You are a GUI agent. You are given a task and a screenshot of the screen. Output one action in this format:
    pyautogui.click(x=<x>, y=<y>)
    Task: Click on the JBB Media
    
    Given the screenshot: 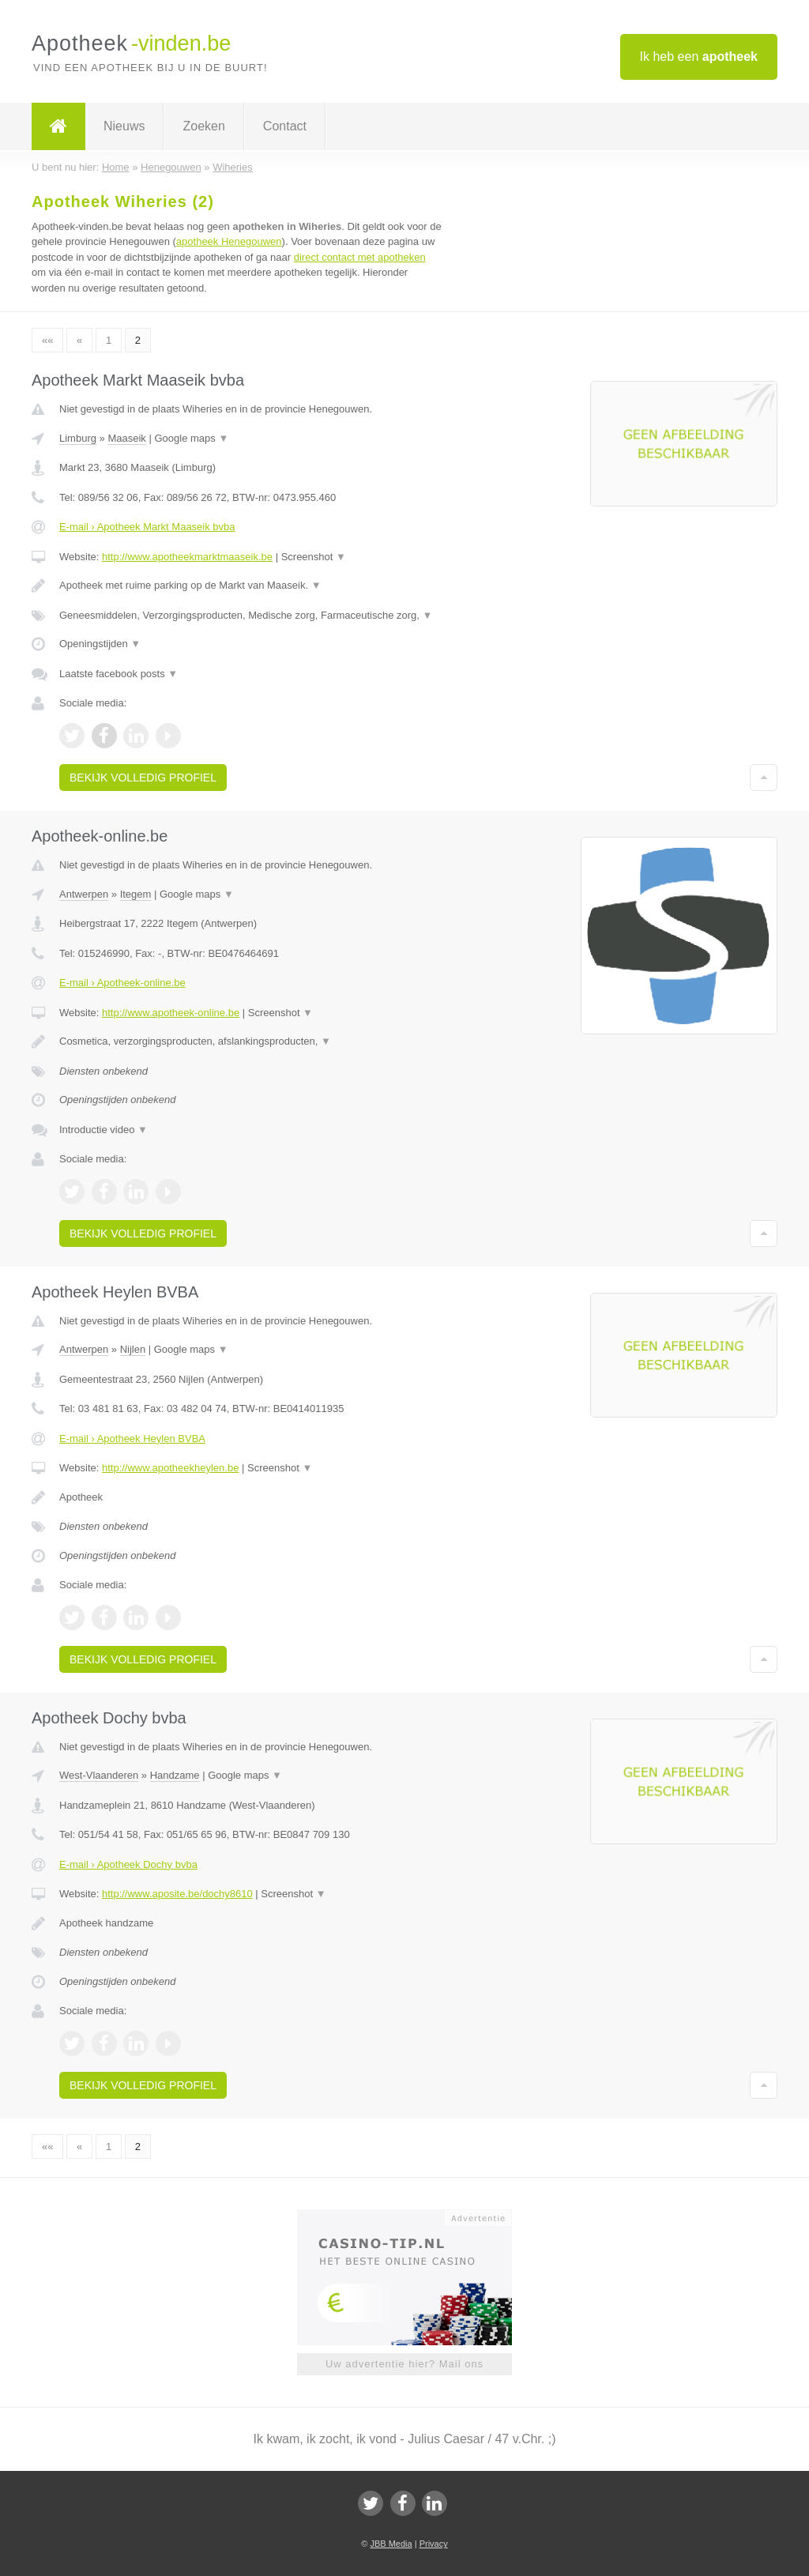 What is the action you would take?
    pyautogui.click(x=391, y=2543)
    